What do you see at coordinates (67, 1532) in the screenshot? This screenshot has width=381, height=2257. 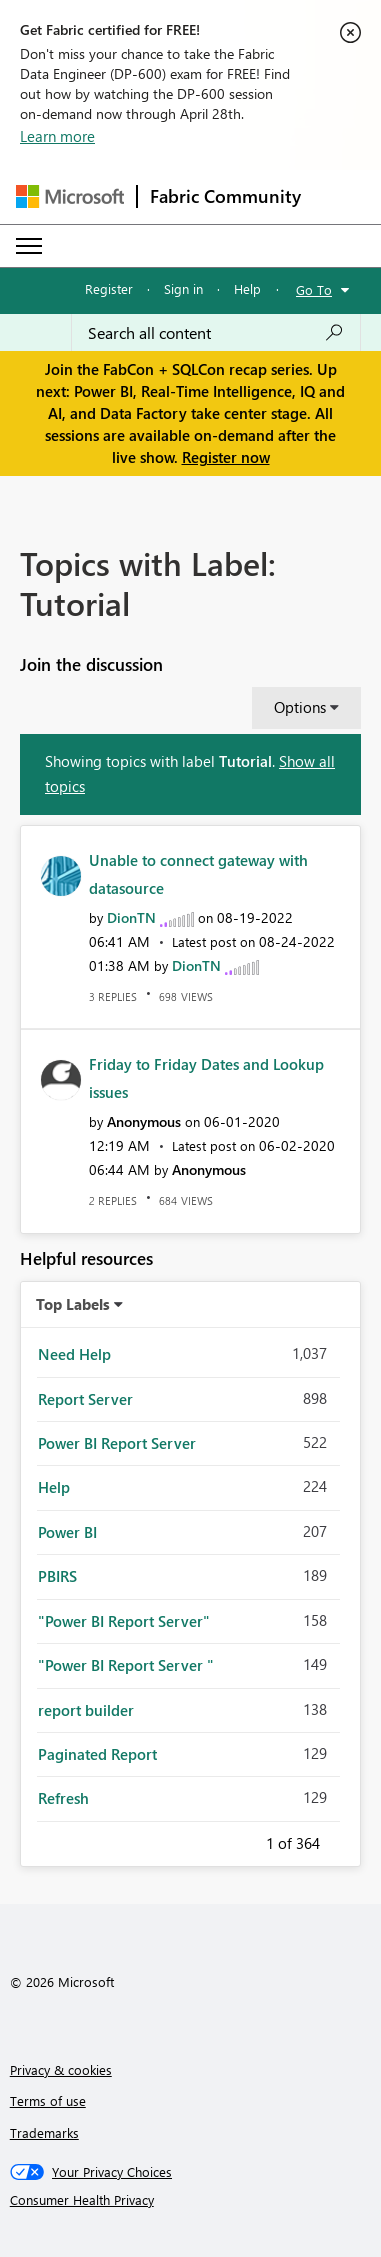 I see `Power BI [Filter Topics with Label: Power BI]` at bounding box center [67, 1532].